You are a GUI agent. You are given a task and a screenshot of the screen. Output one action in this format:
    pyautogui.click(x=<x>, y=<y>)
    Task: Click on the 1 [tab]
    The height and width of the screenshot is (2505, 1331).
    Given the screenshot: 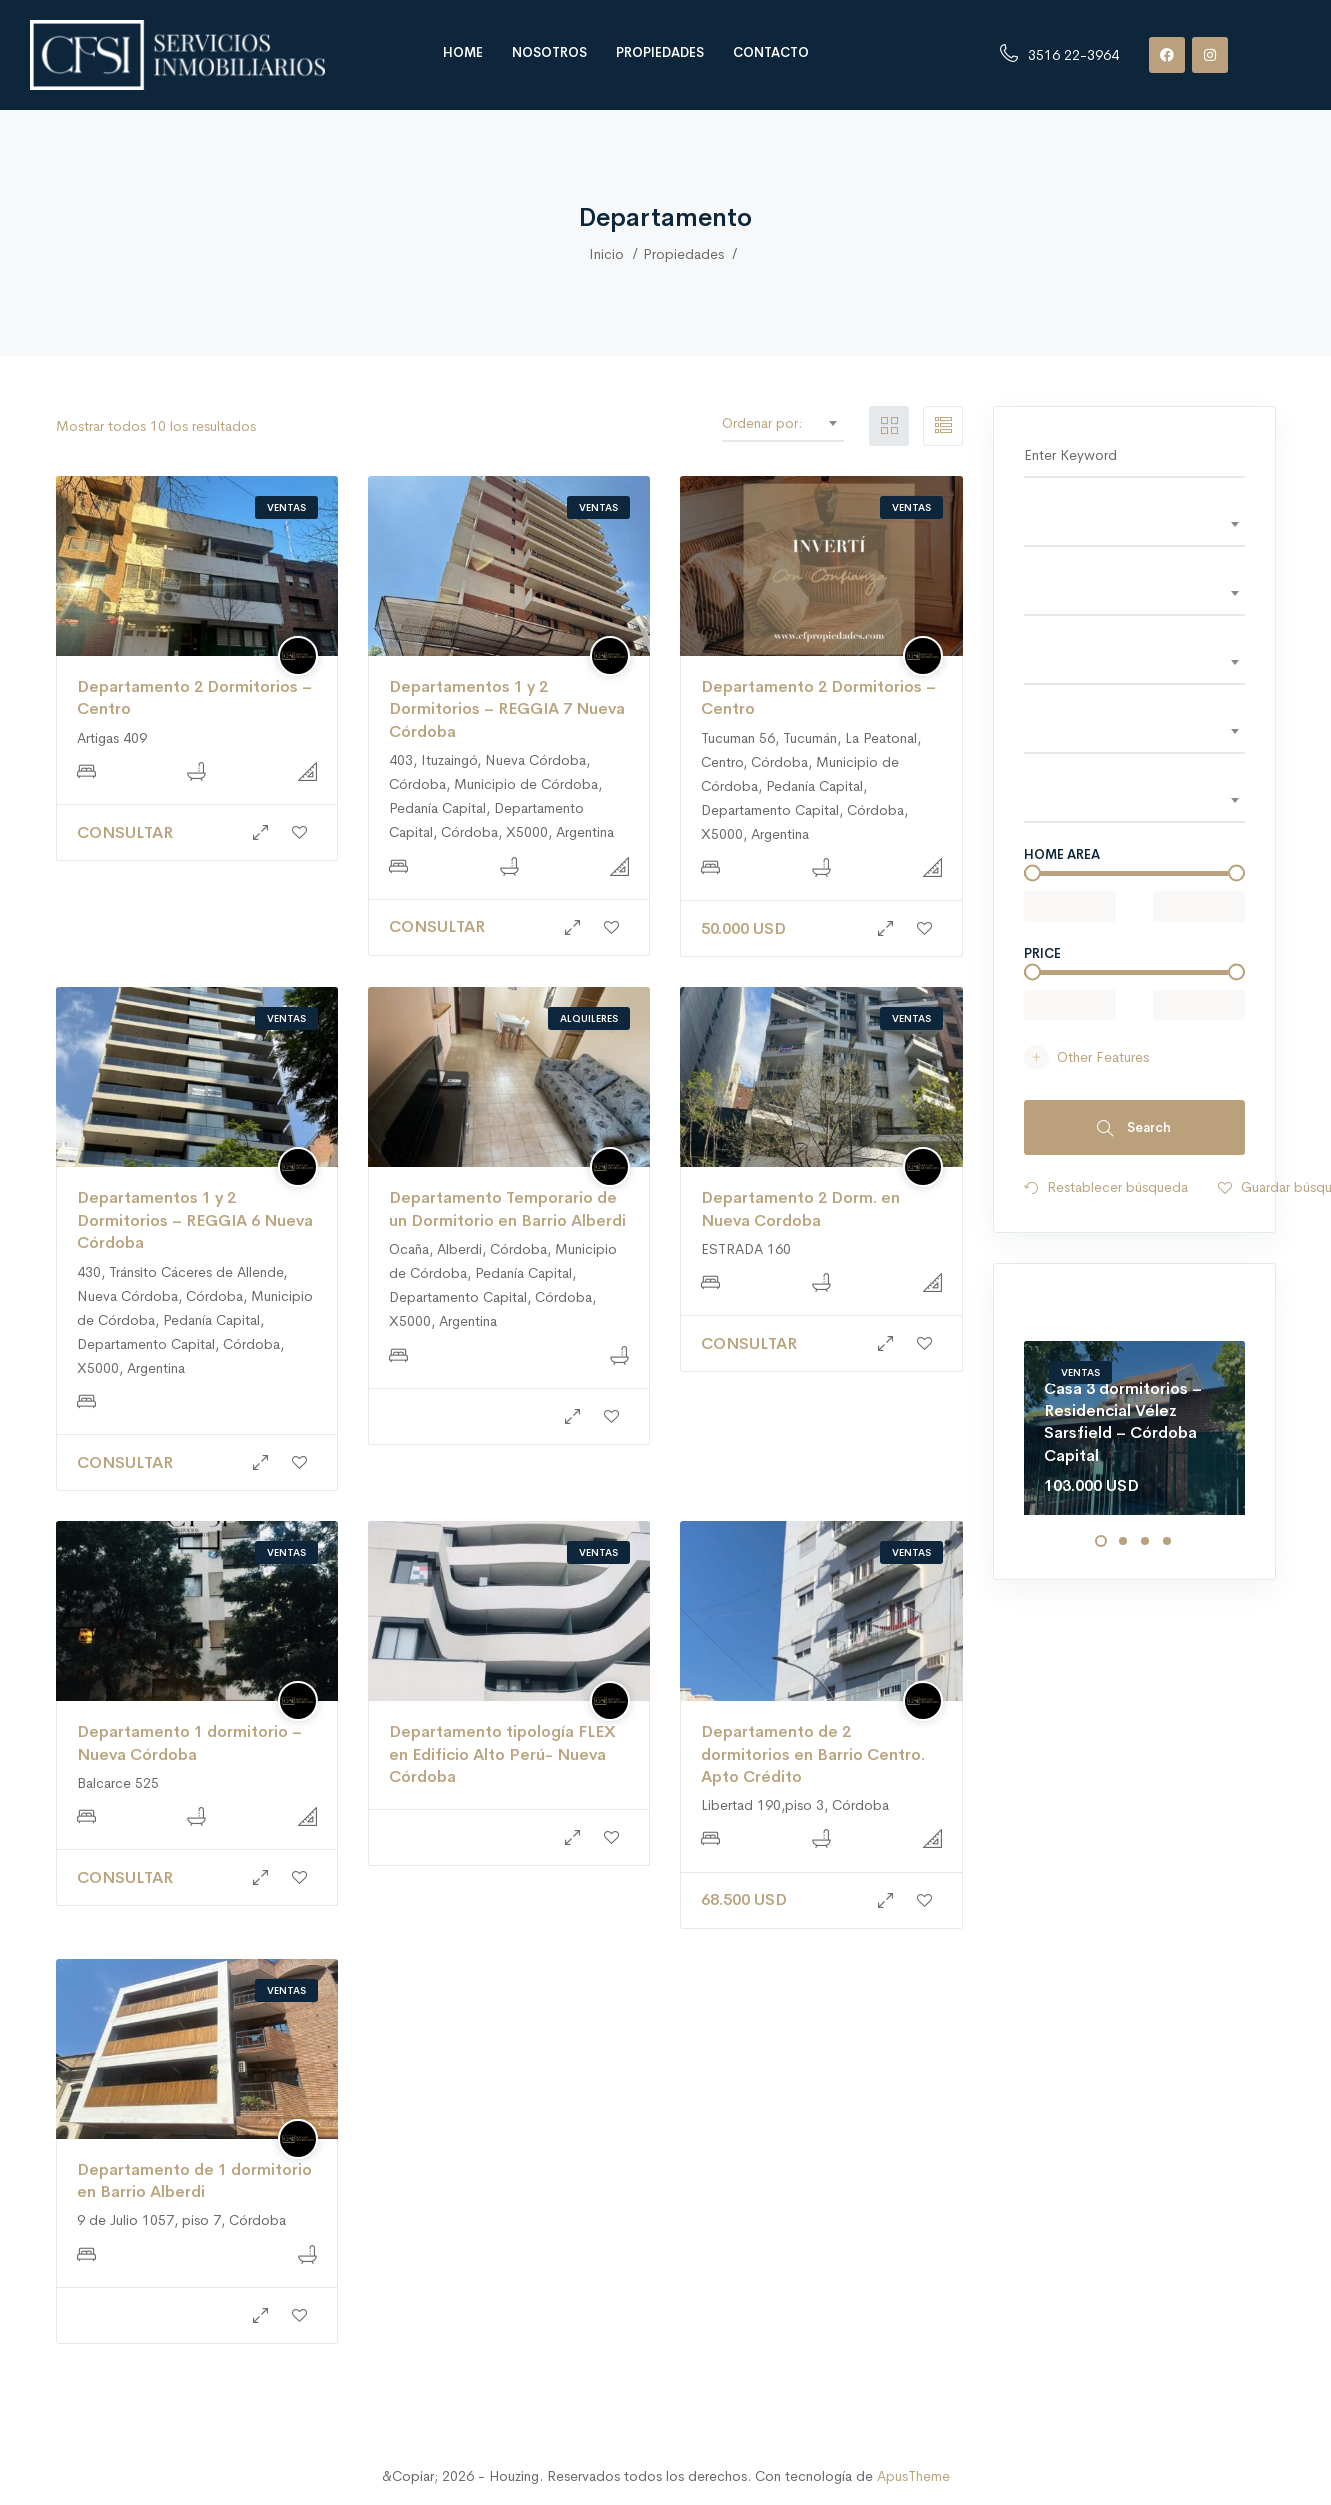 What is the action you would take?
    pyautogui.click(x=1101, y=1541)
    